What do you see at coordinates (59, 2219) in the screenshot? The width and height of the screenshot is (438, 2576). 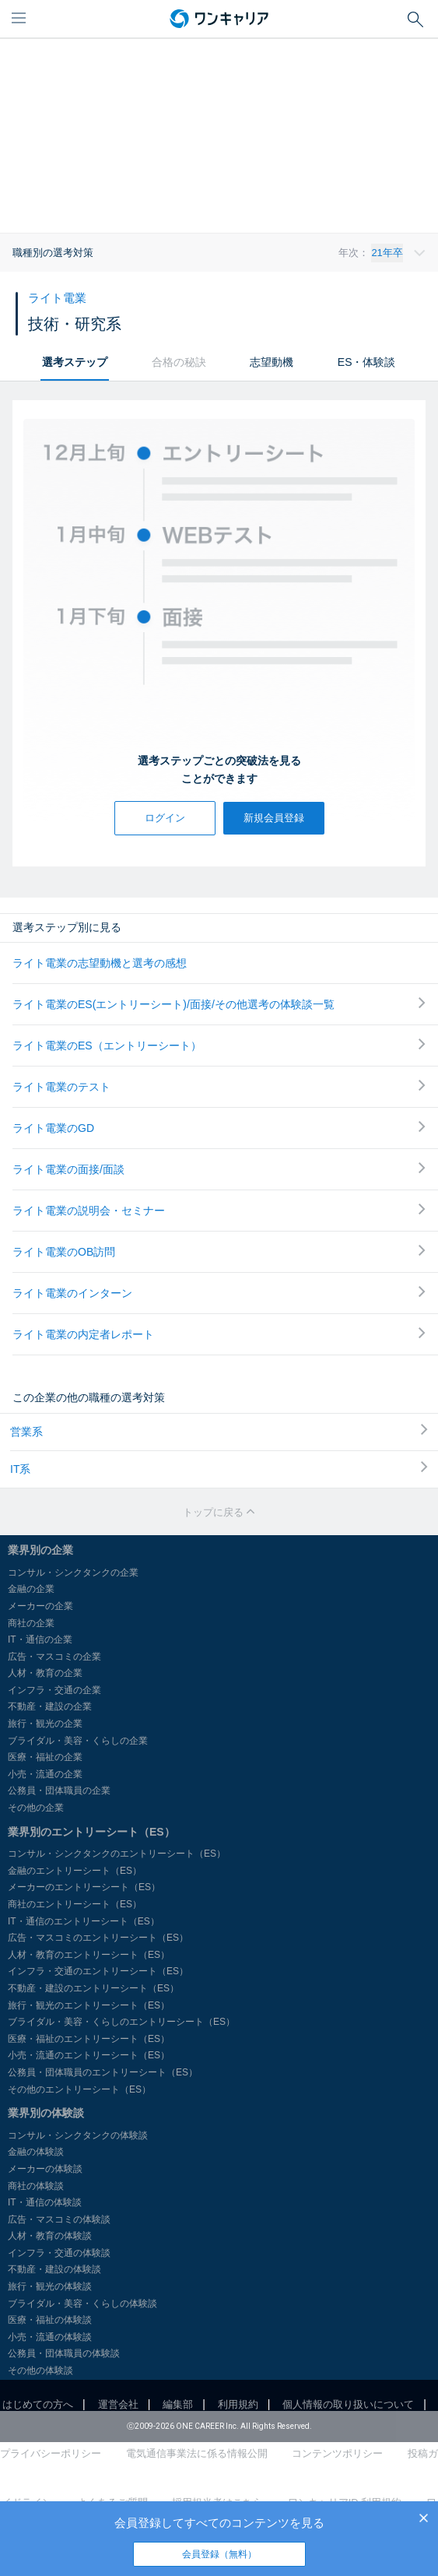 I see `広告・マスコミの体験談` at bounding box center [59, 2219].